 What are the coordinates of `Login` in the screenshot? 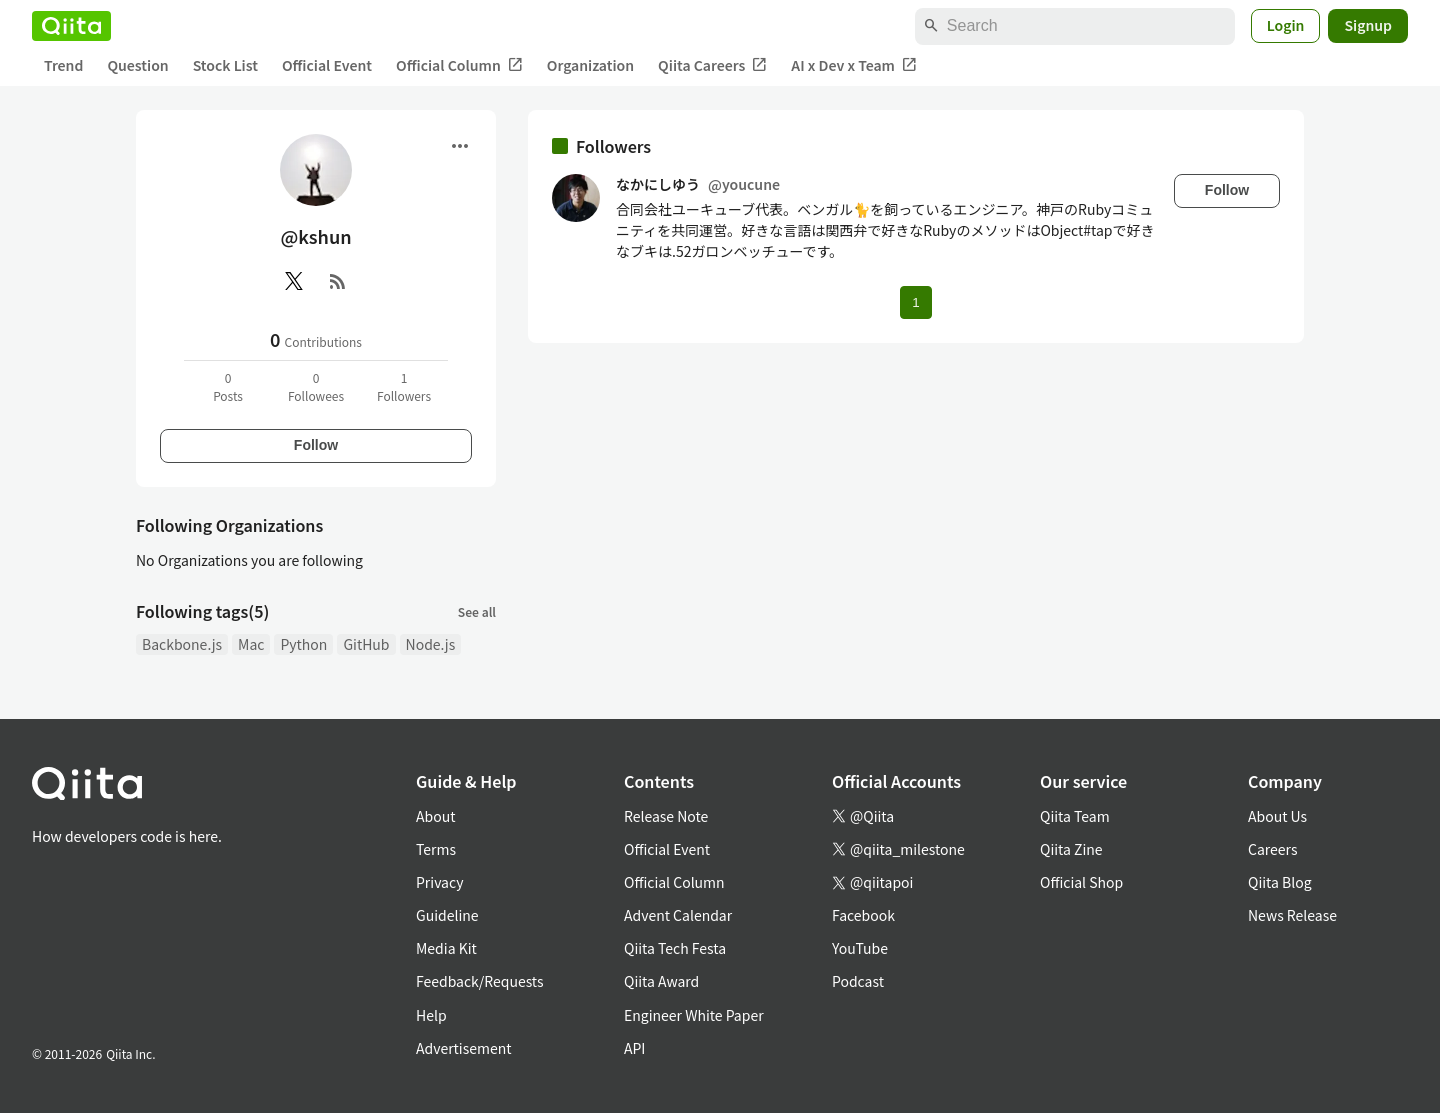 It's located at (1286, 25).